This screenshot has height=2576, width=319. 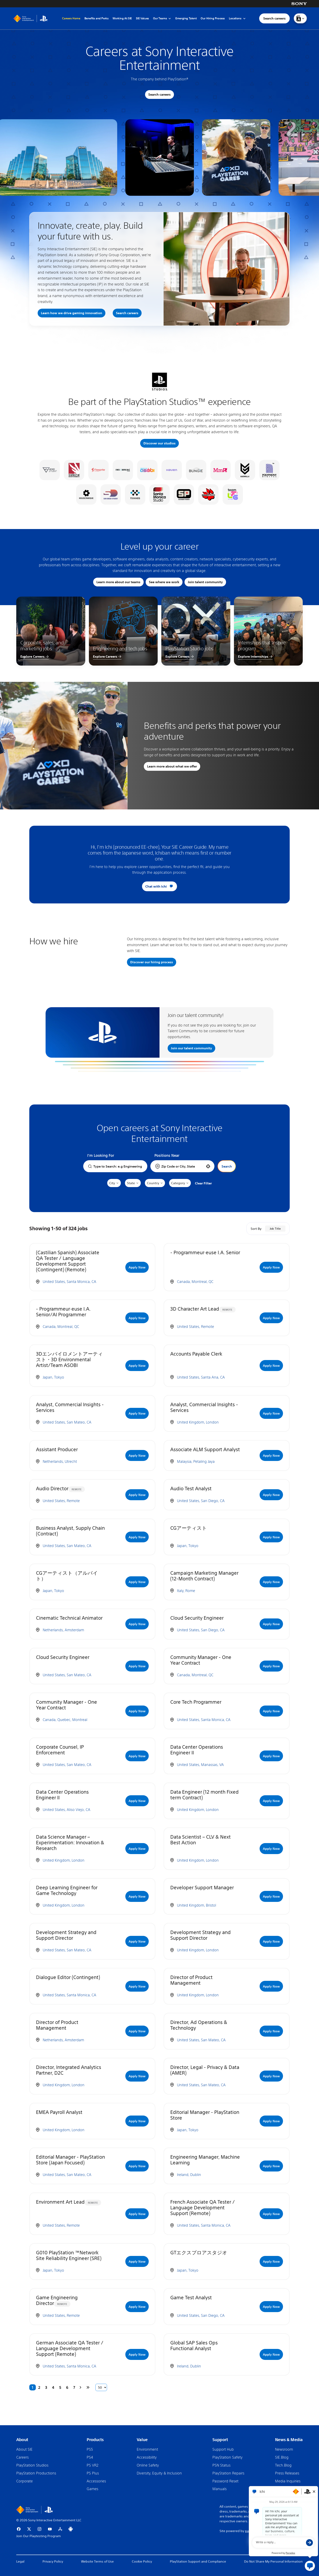 What do you see at coordinates (204, 2115) in the screenshot?
I see `Editorial Manager - PlayStation Store` at bounding box center [204, 2115].